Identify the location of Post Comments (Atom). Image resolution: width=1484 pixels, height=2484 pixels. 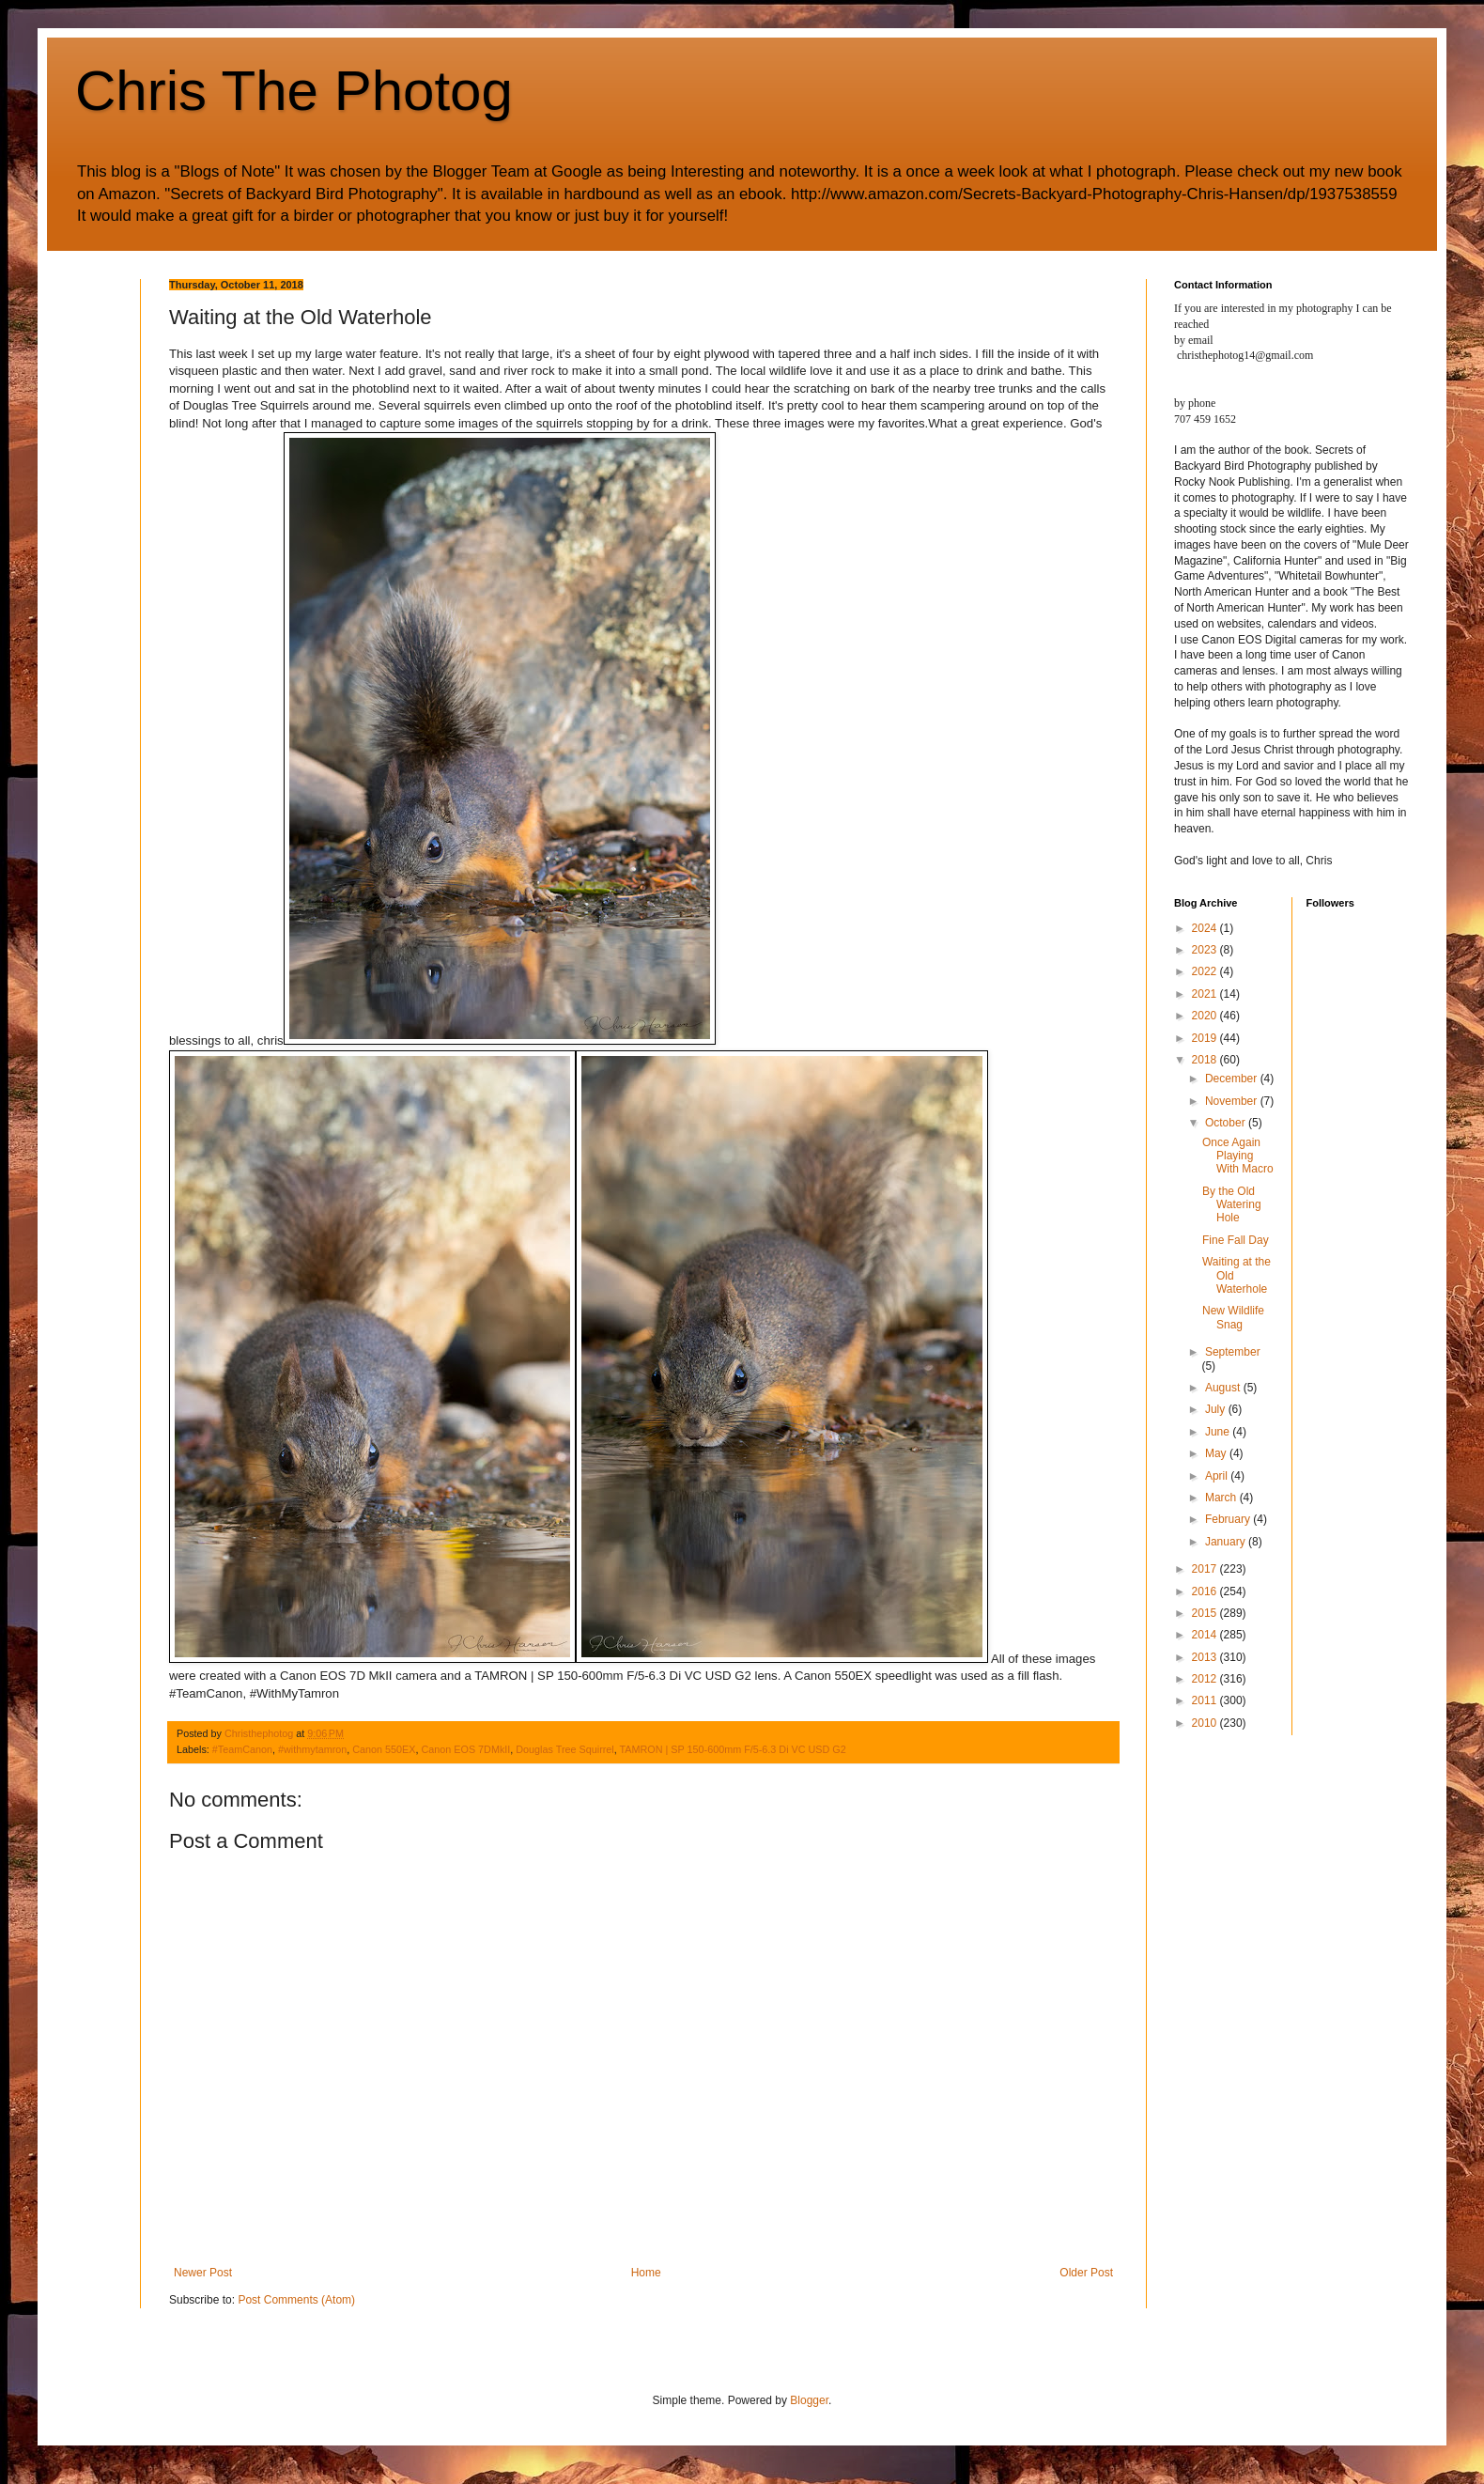
(296, 2299).